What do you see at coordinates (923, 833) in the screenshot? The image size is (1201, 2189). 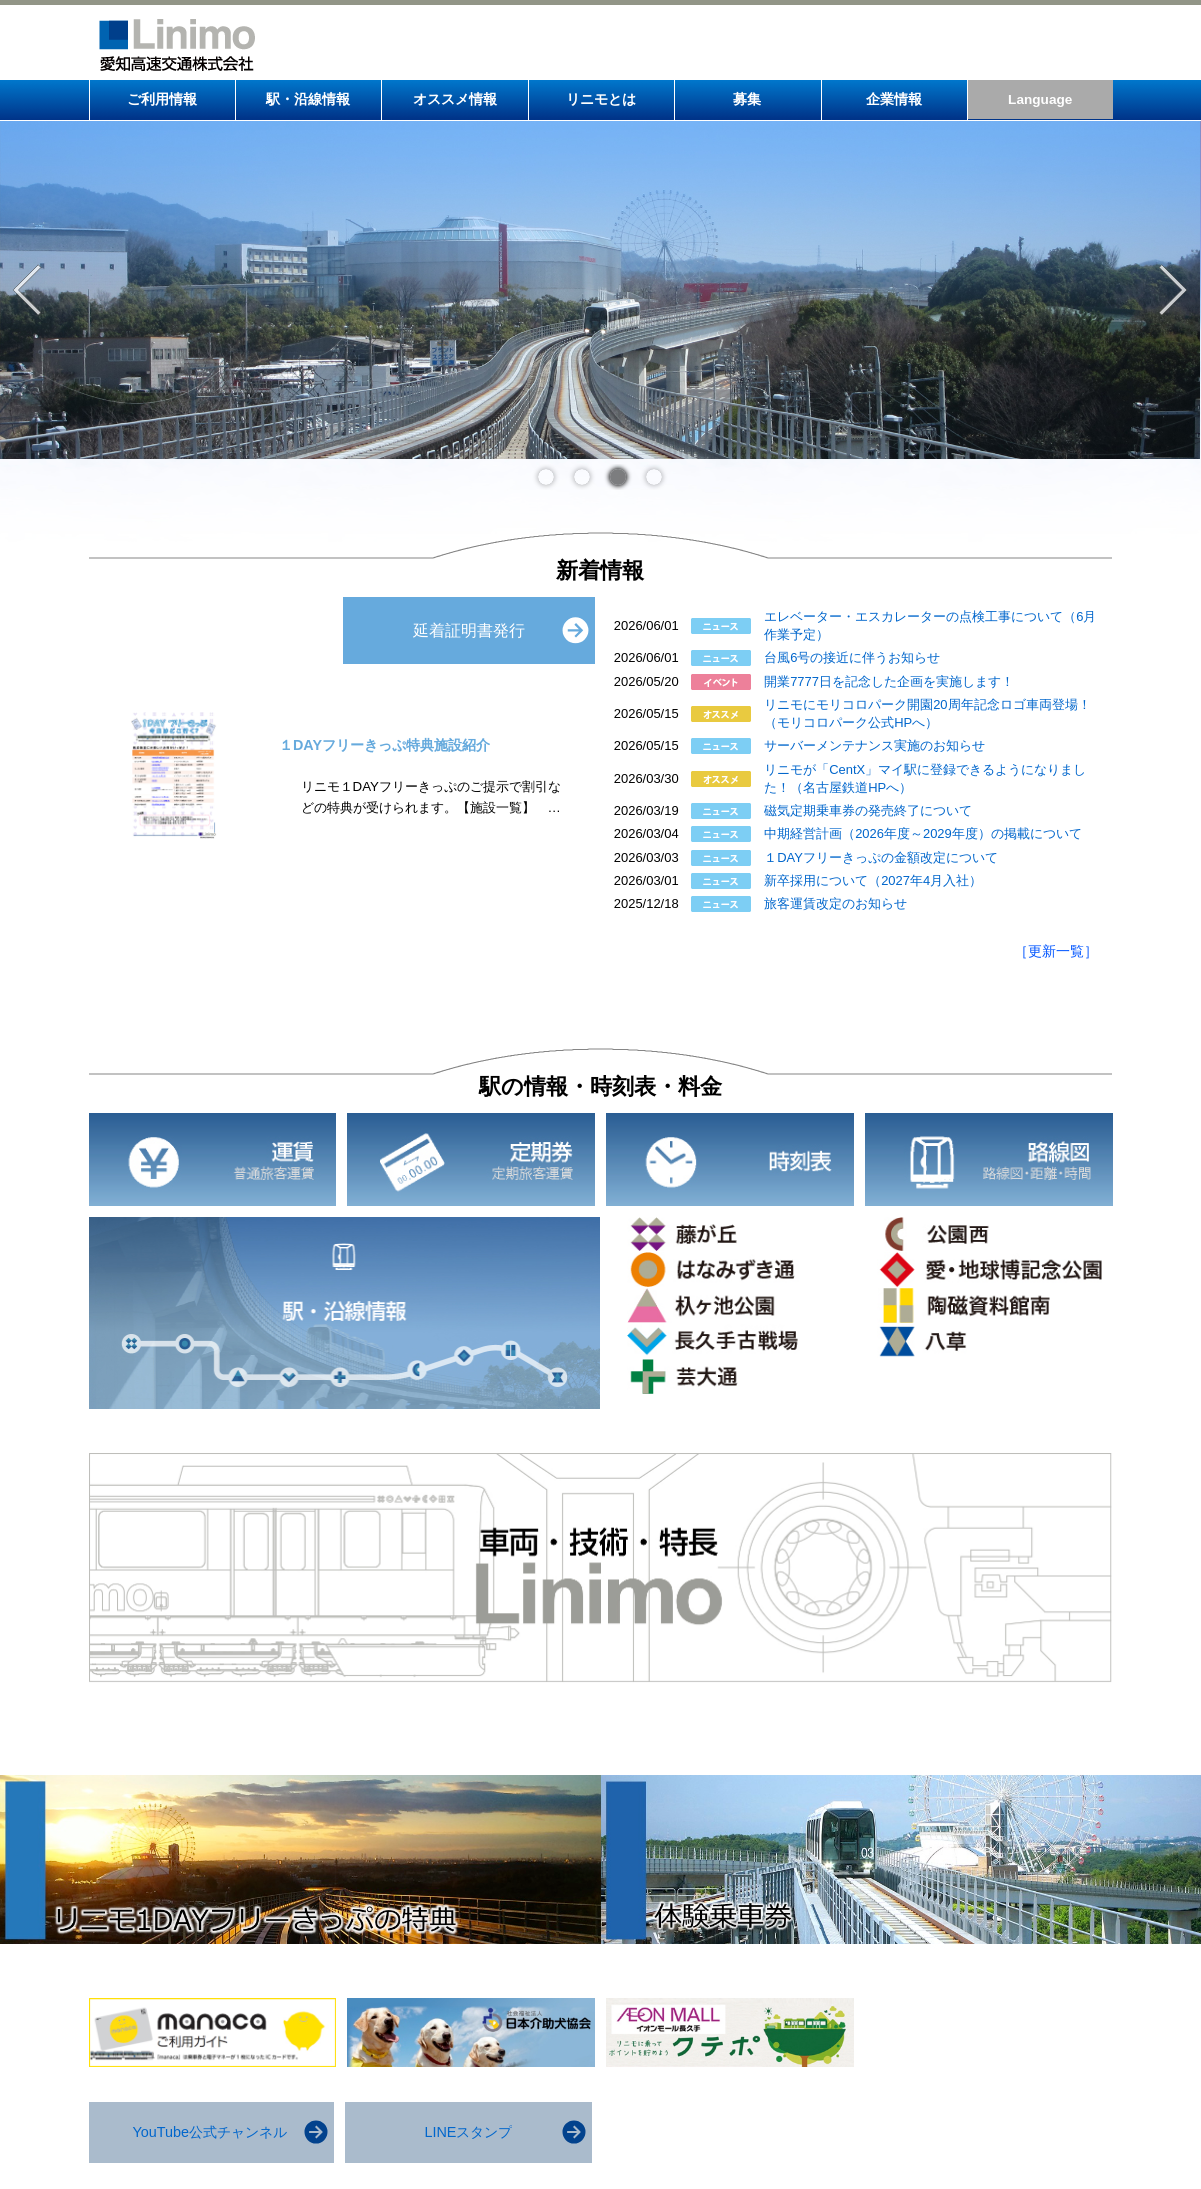 I see `中期経営計画（2026年度～2029年度）の掲載について` at bounding box center [923, 833].